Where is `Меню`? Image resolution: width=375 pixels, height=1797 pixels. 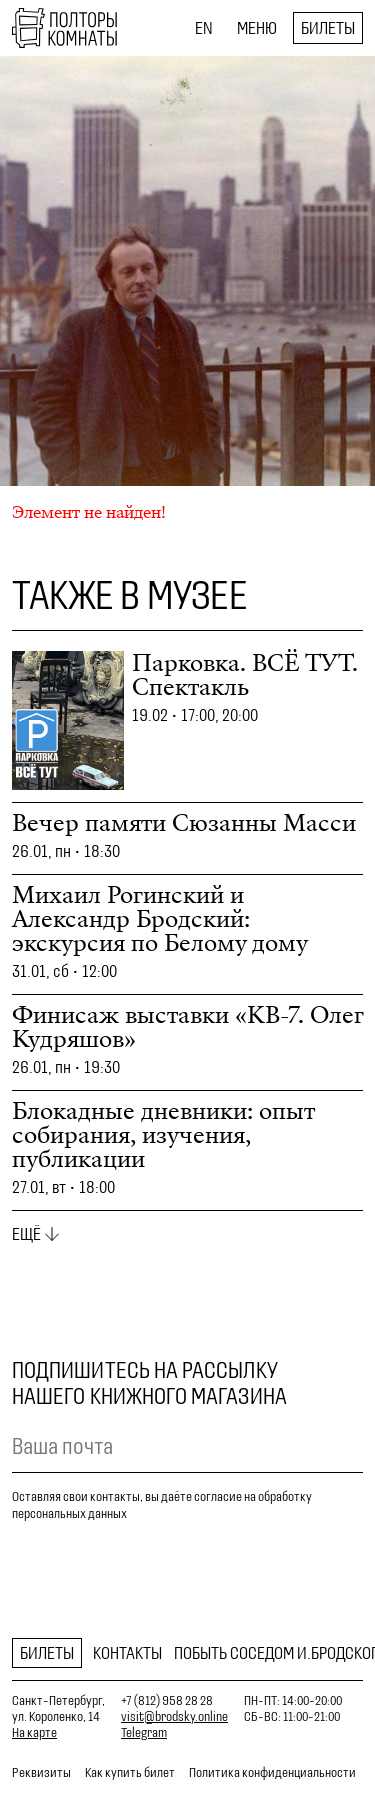 Меню is located at coordinates (257, 28).